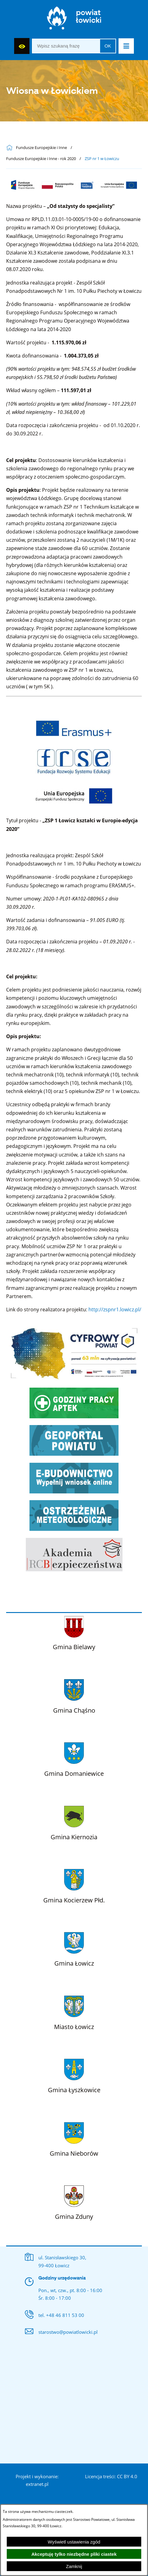 Image resolution: width=148 pixels, height=2576 pixels. What do you see at coordinates (21, 46) in the screenshot?
I see `[Wyświetl ułatwienia dostępu]` at bounding box center [21, 46].